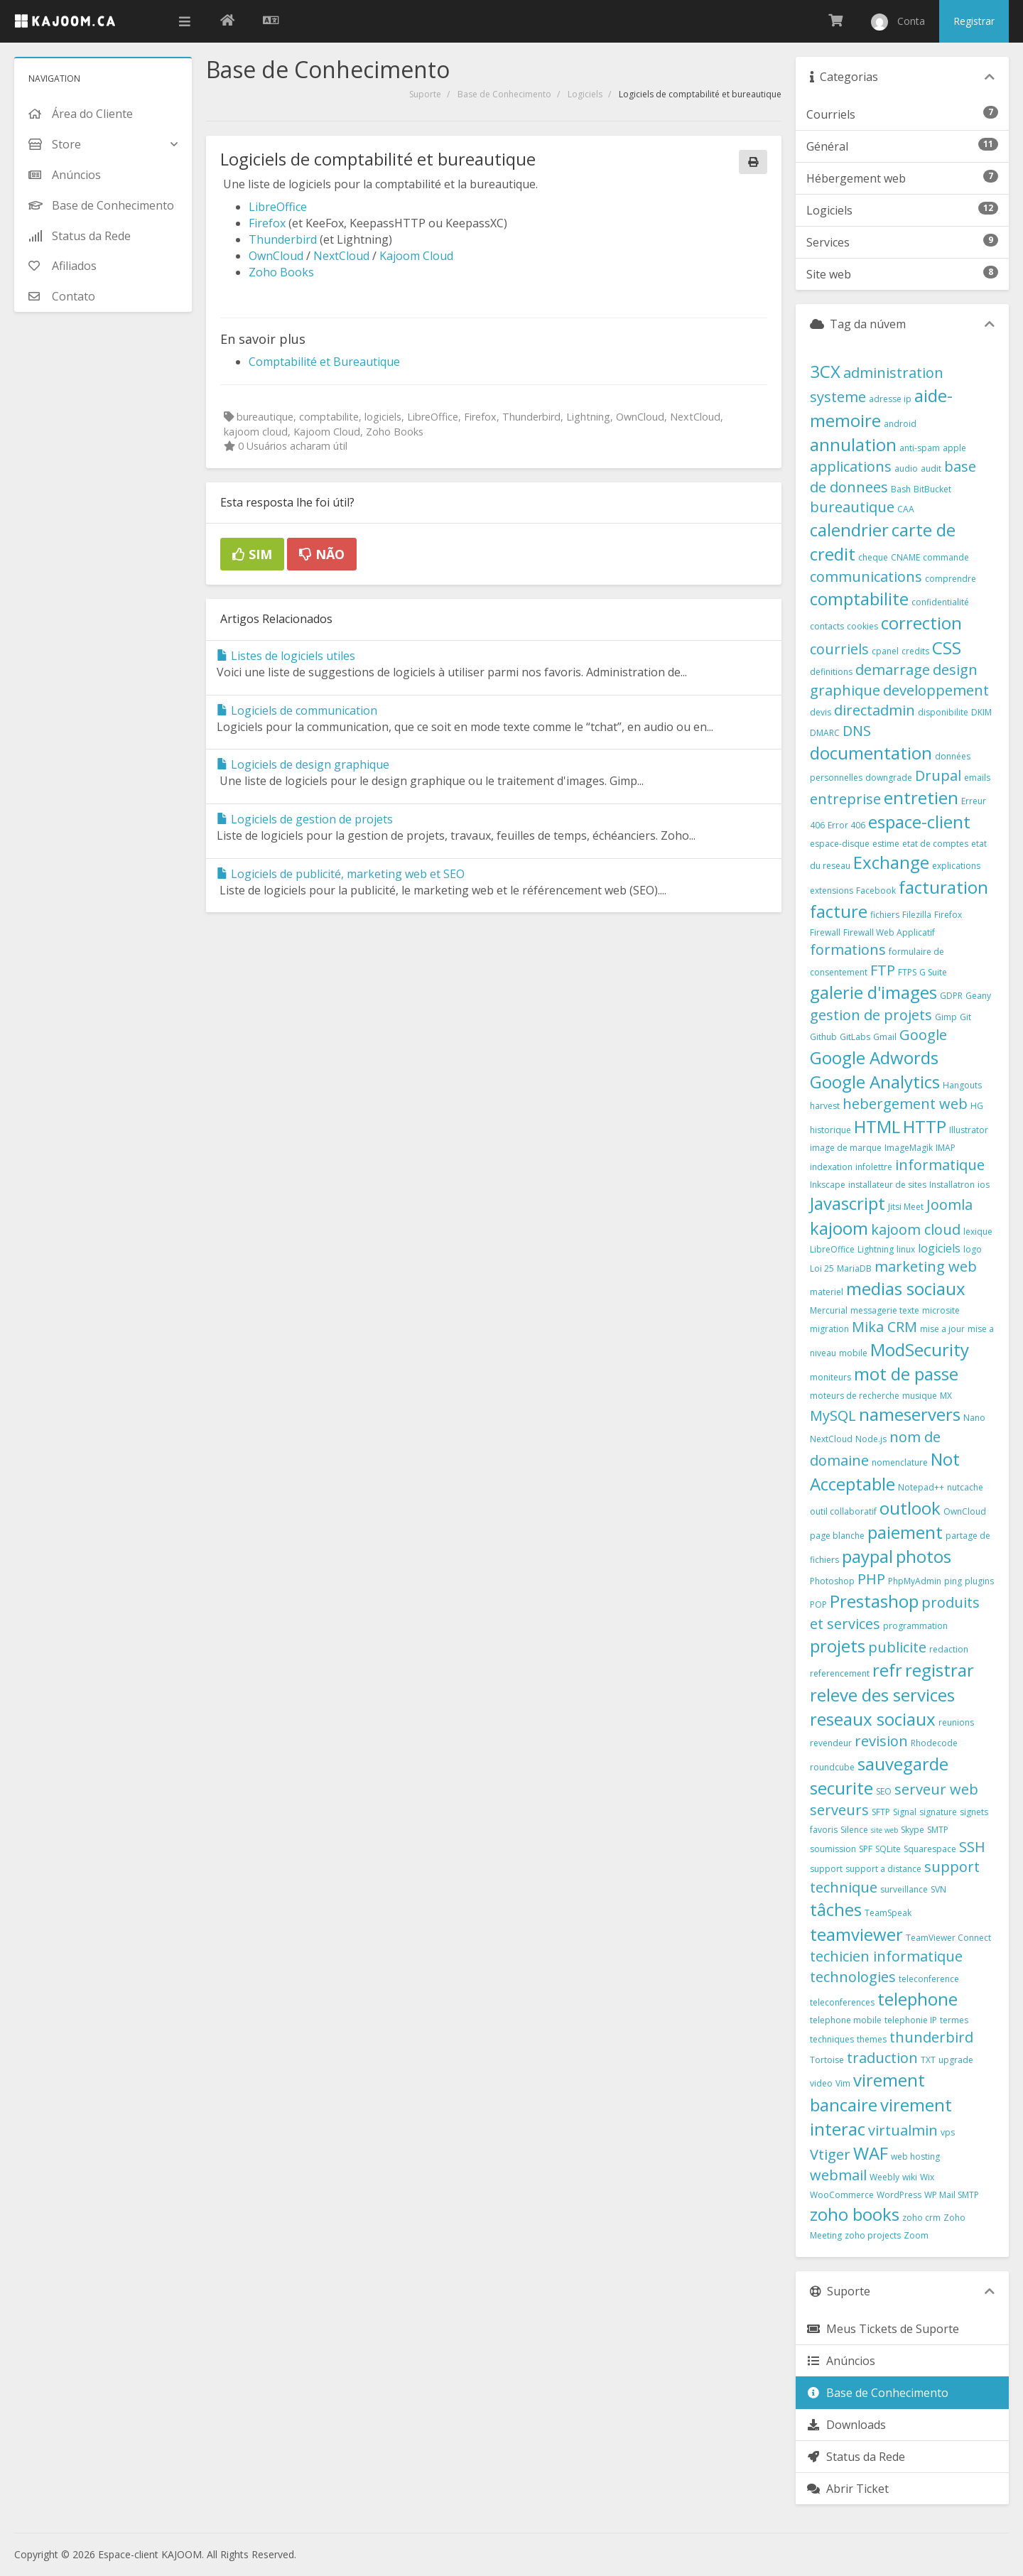 Image resolution: width=1023 pixels, height=2576 pixels. I want to click on securite, so click(841, 1788).